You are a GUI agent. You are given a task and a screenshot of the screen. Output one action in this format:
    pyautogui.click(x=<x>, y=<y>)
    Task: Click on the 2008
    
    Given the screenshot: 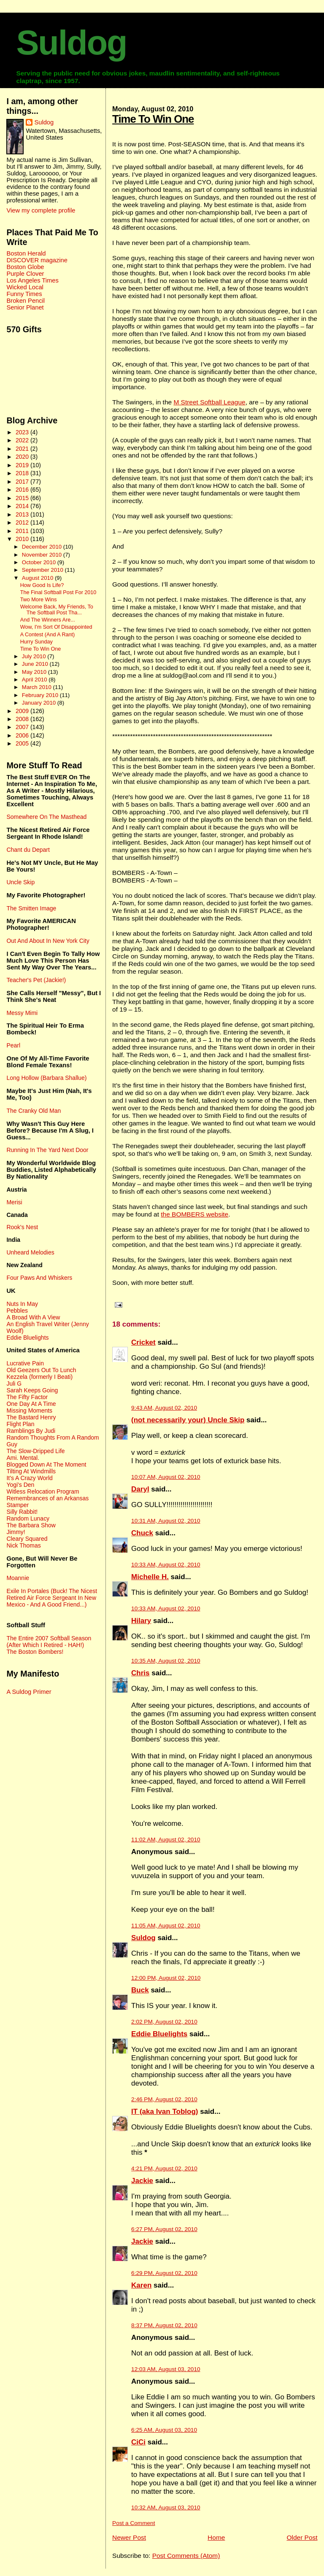 What is the action you would take?
    pyautogui.click(x=23, y=719)
    